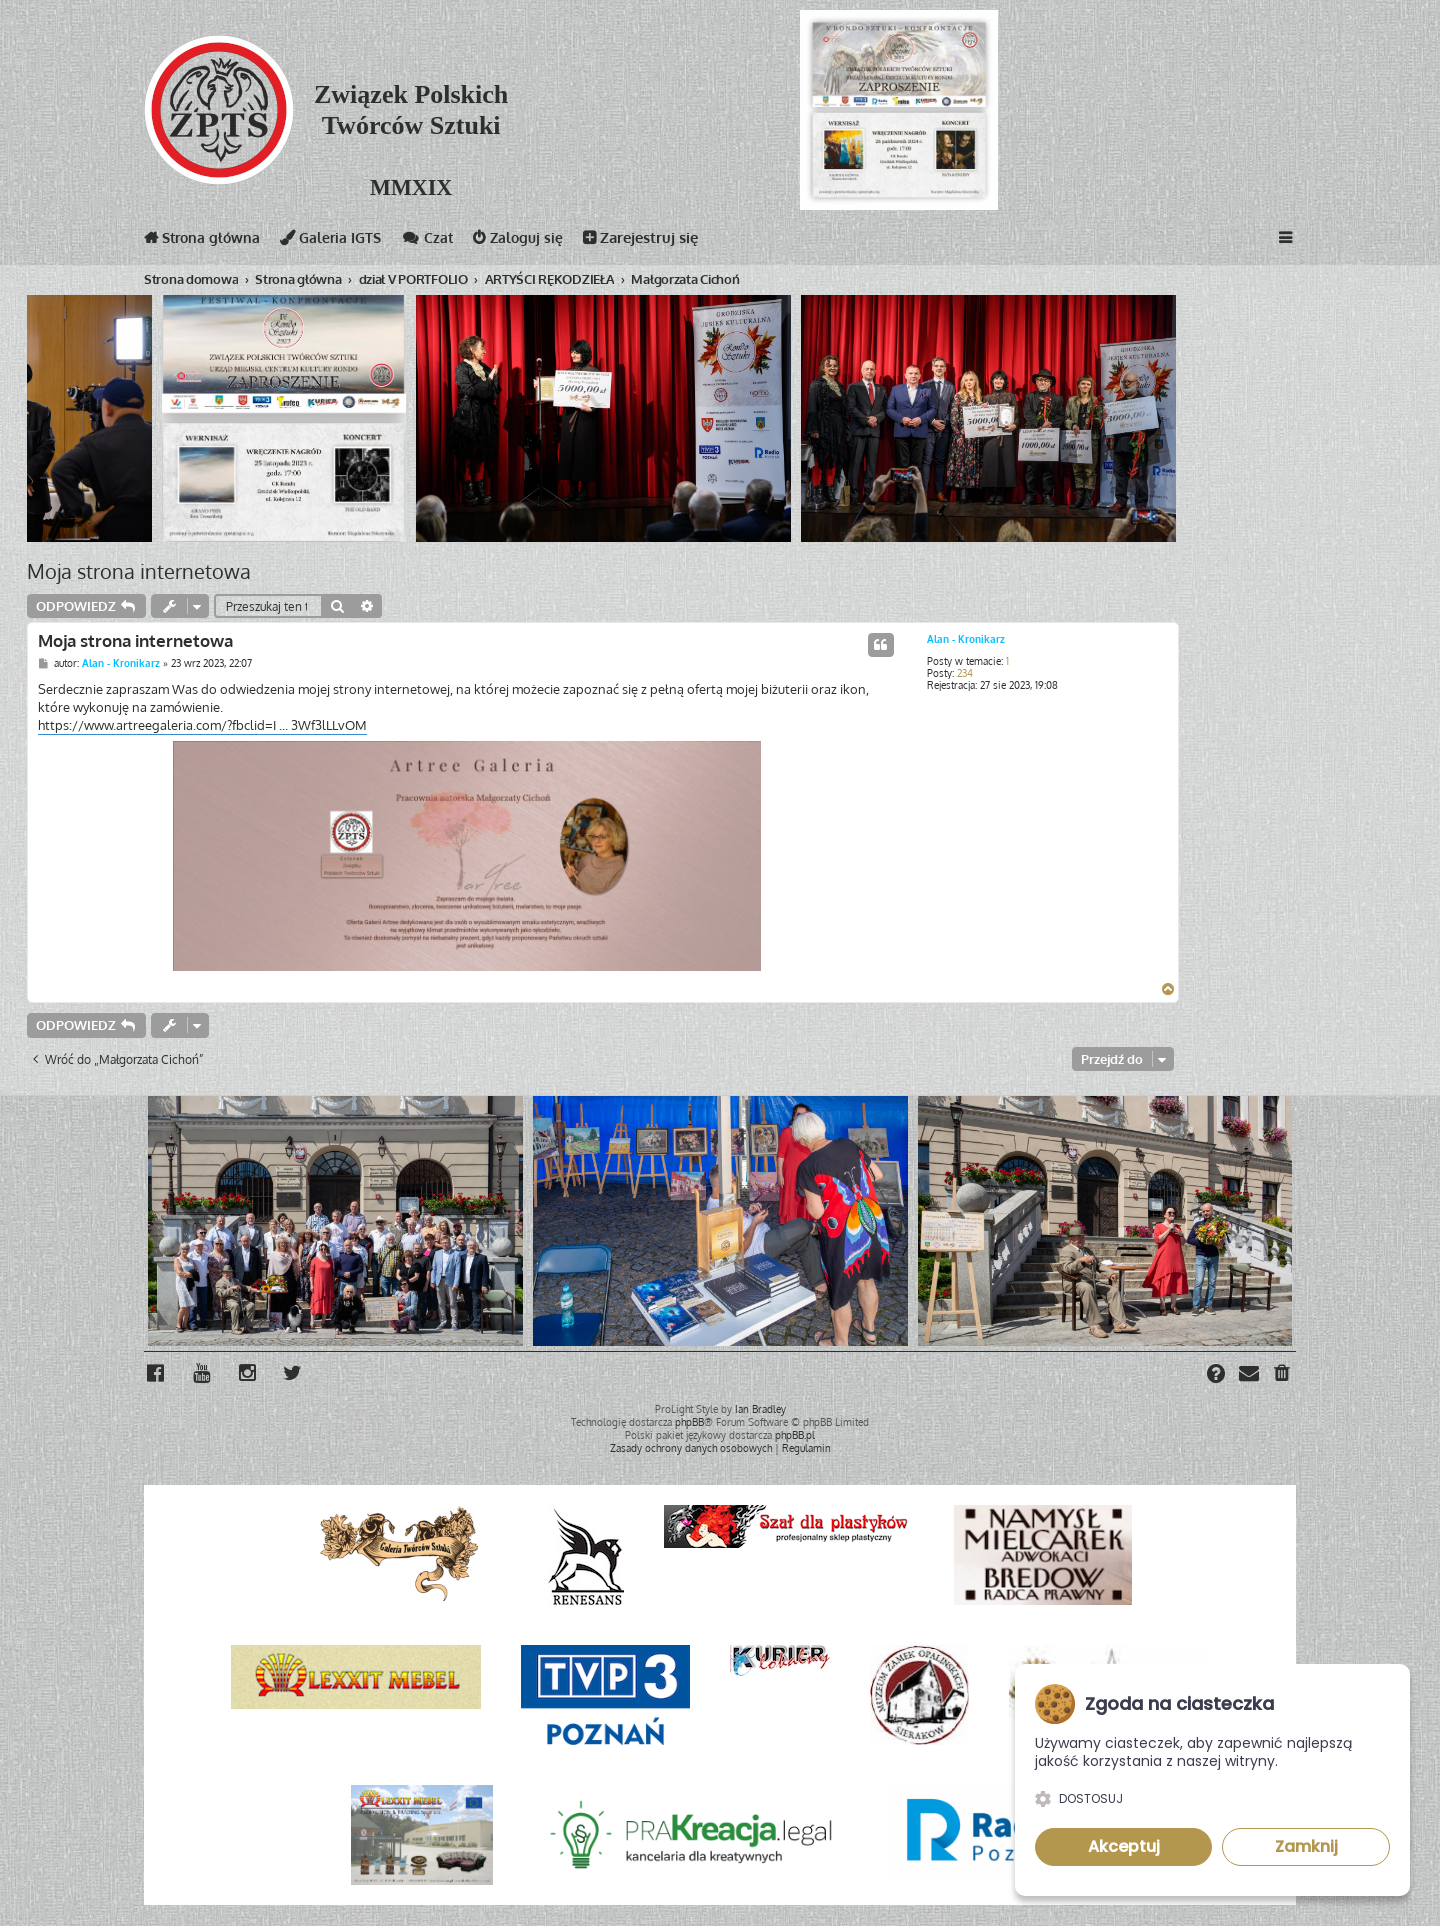  What do you see at coordinates (139, 571) in the screenshot?
I see `Moja strona internetowa` at bounding box center [139, 571].